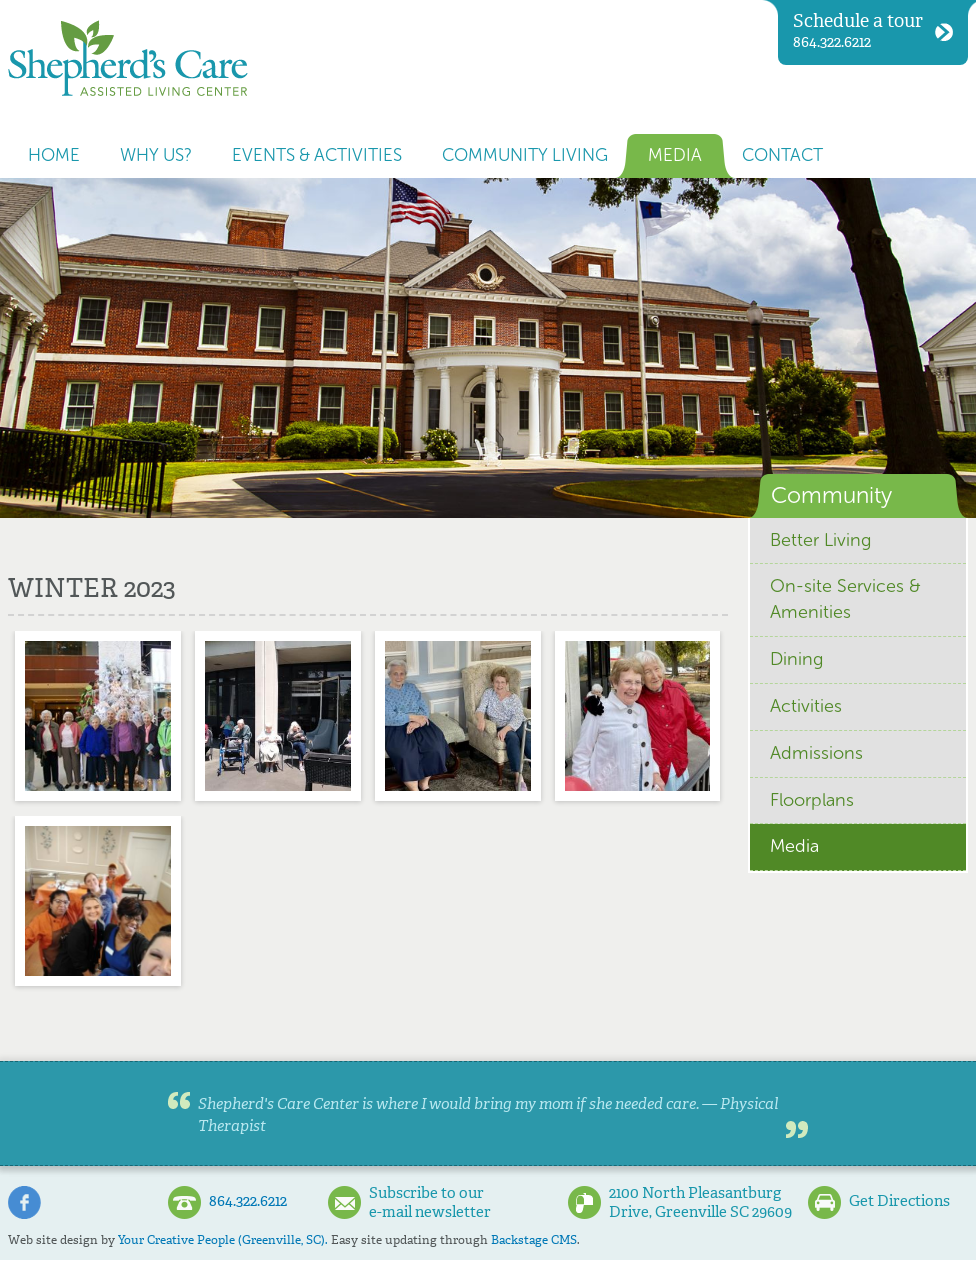  Describe the element at coordinates (812, 800) in the screenshot. I see `Floorplans` at that location.